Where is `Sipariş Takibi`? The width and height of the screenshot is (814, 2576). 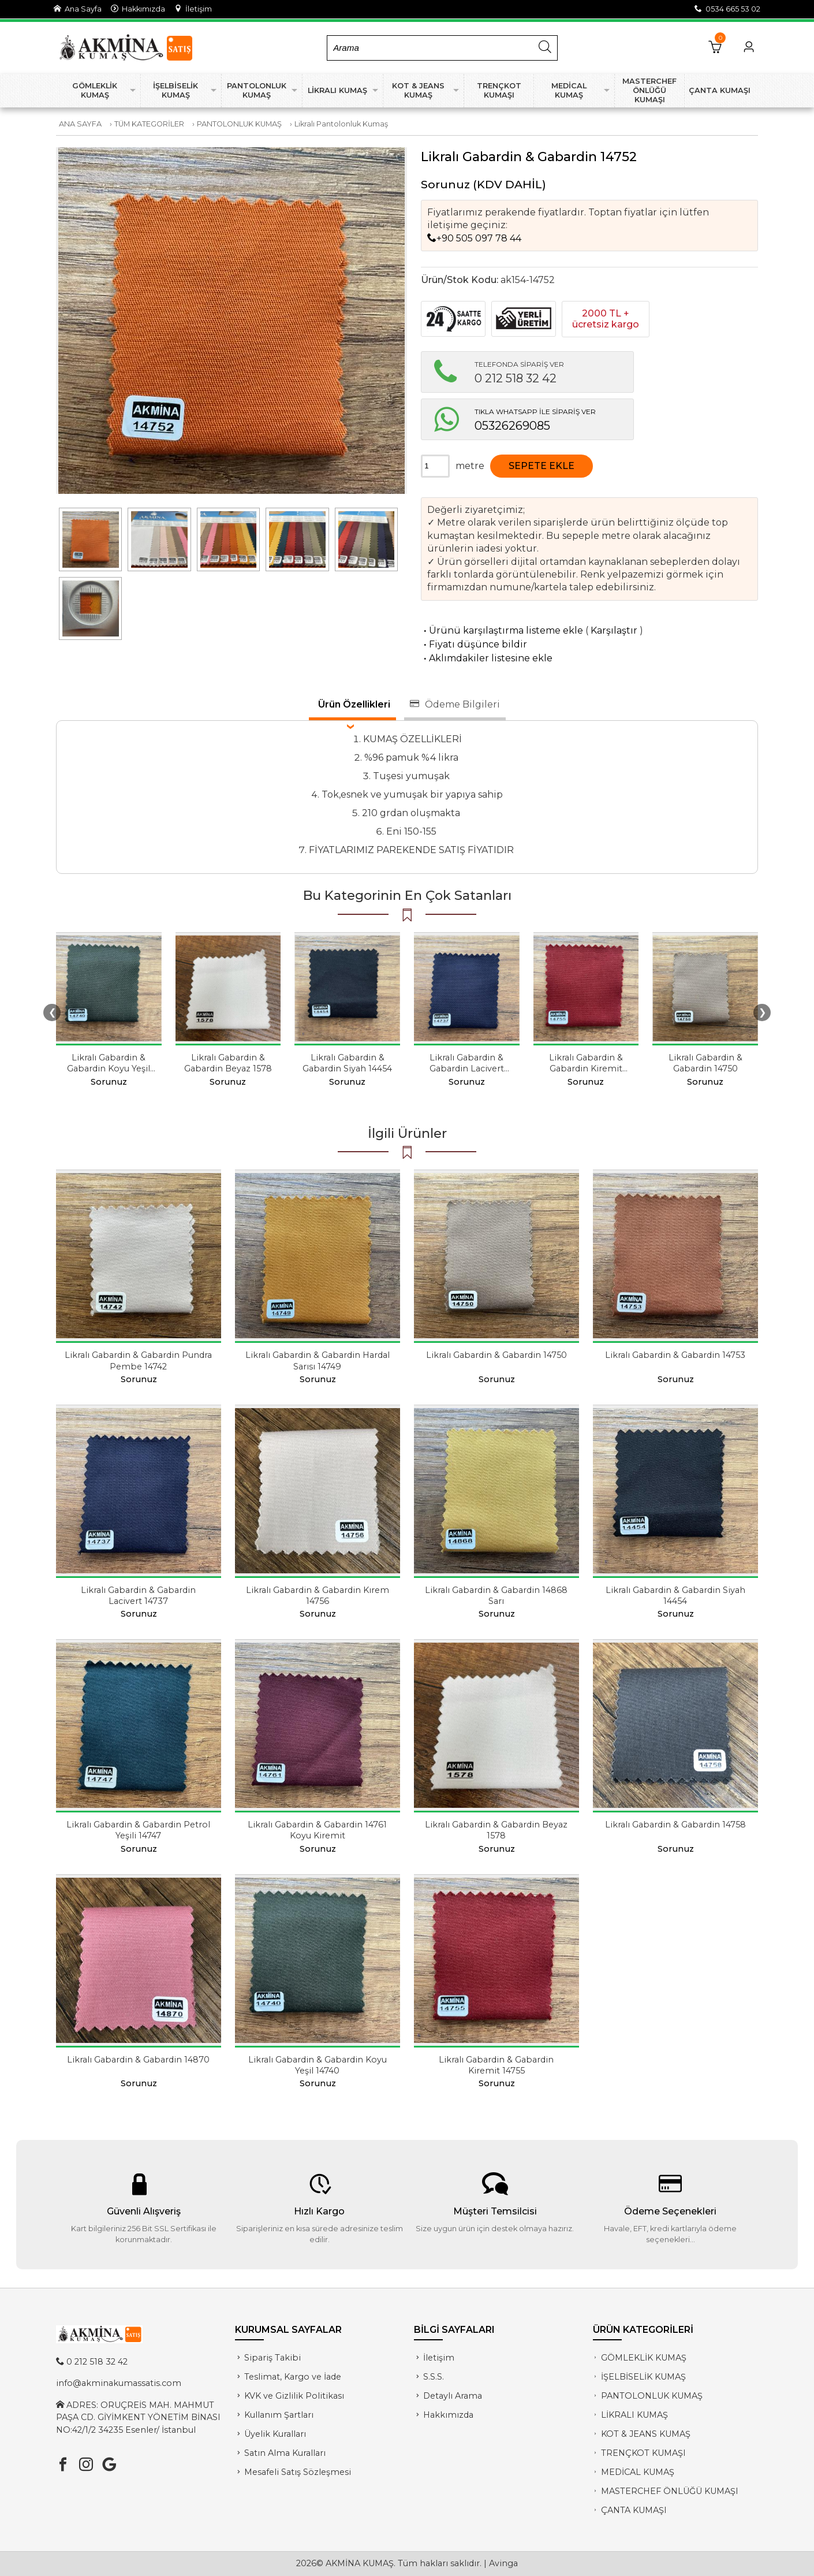
Sipariş Takibi is located at coordinates (272, 2357).